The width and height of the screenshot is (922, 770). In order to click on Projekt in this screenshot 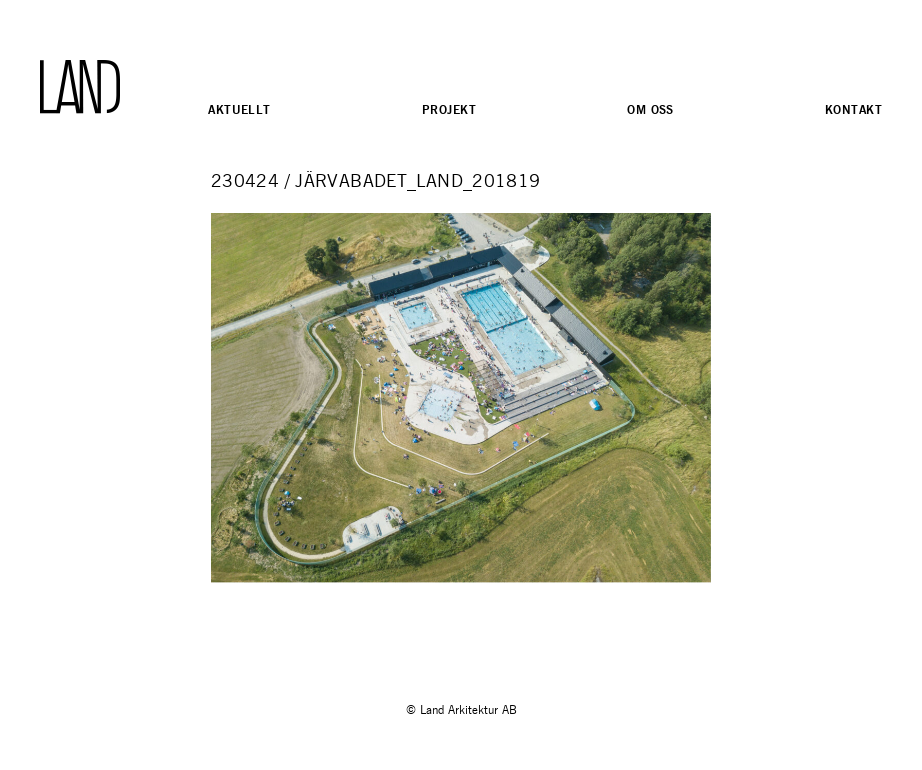, I will do `click(449, 109)`.